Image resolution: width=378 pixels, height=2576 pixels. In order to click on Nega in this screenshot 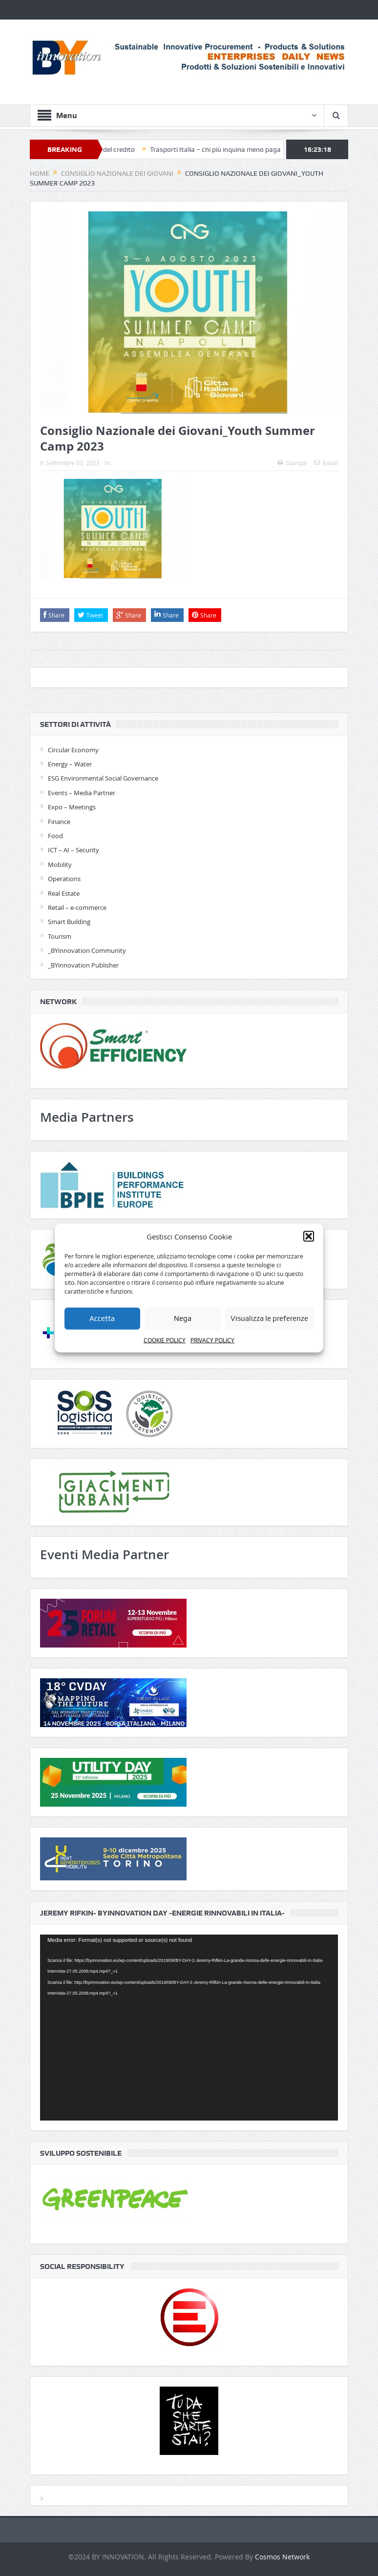, I will do `click(182, 1318)`.